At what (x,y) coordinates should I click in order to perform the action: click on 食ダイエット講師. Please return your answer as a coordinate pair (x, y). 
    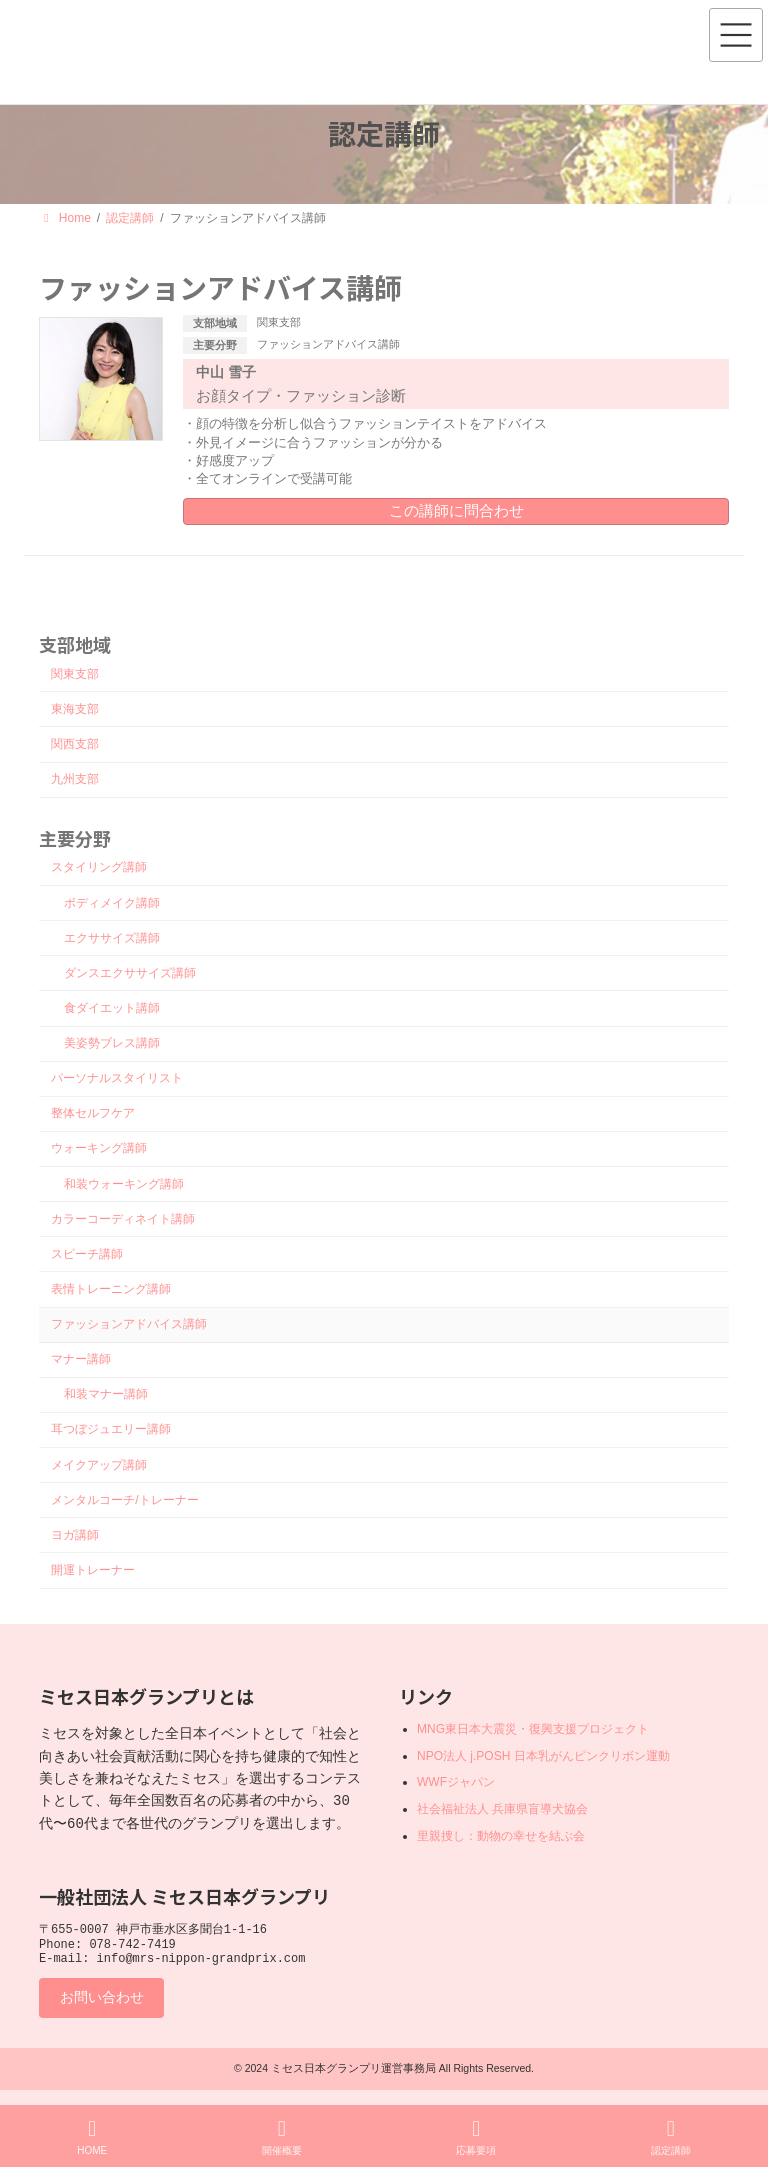
    Looking at the image, I should click on (112, 1008).